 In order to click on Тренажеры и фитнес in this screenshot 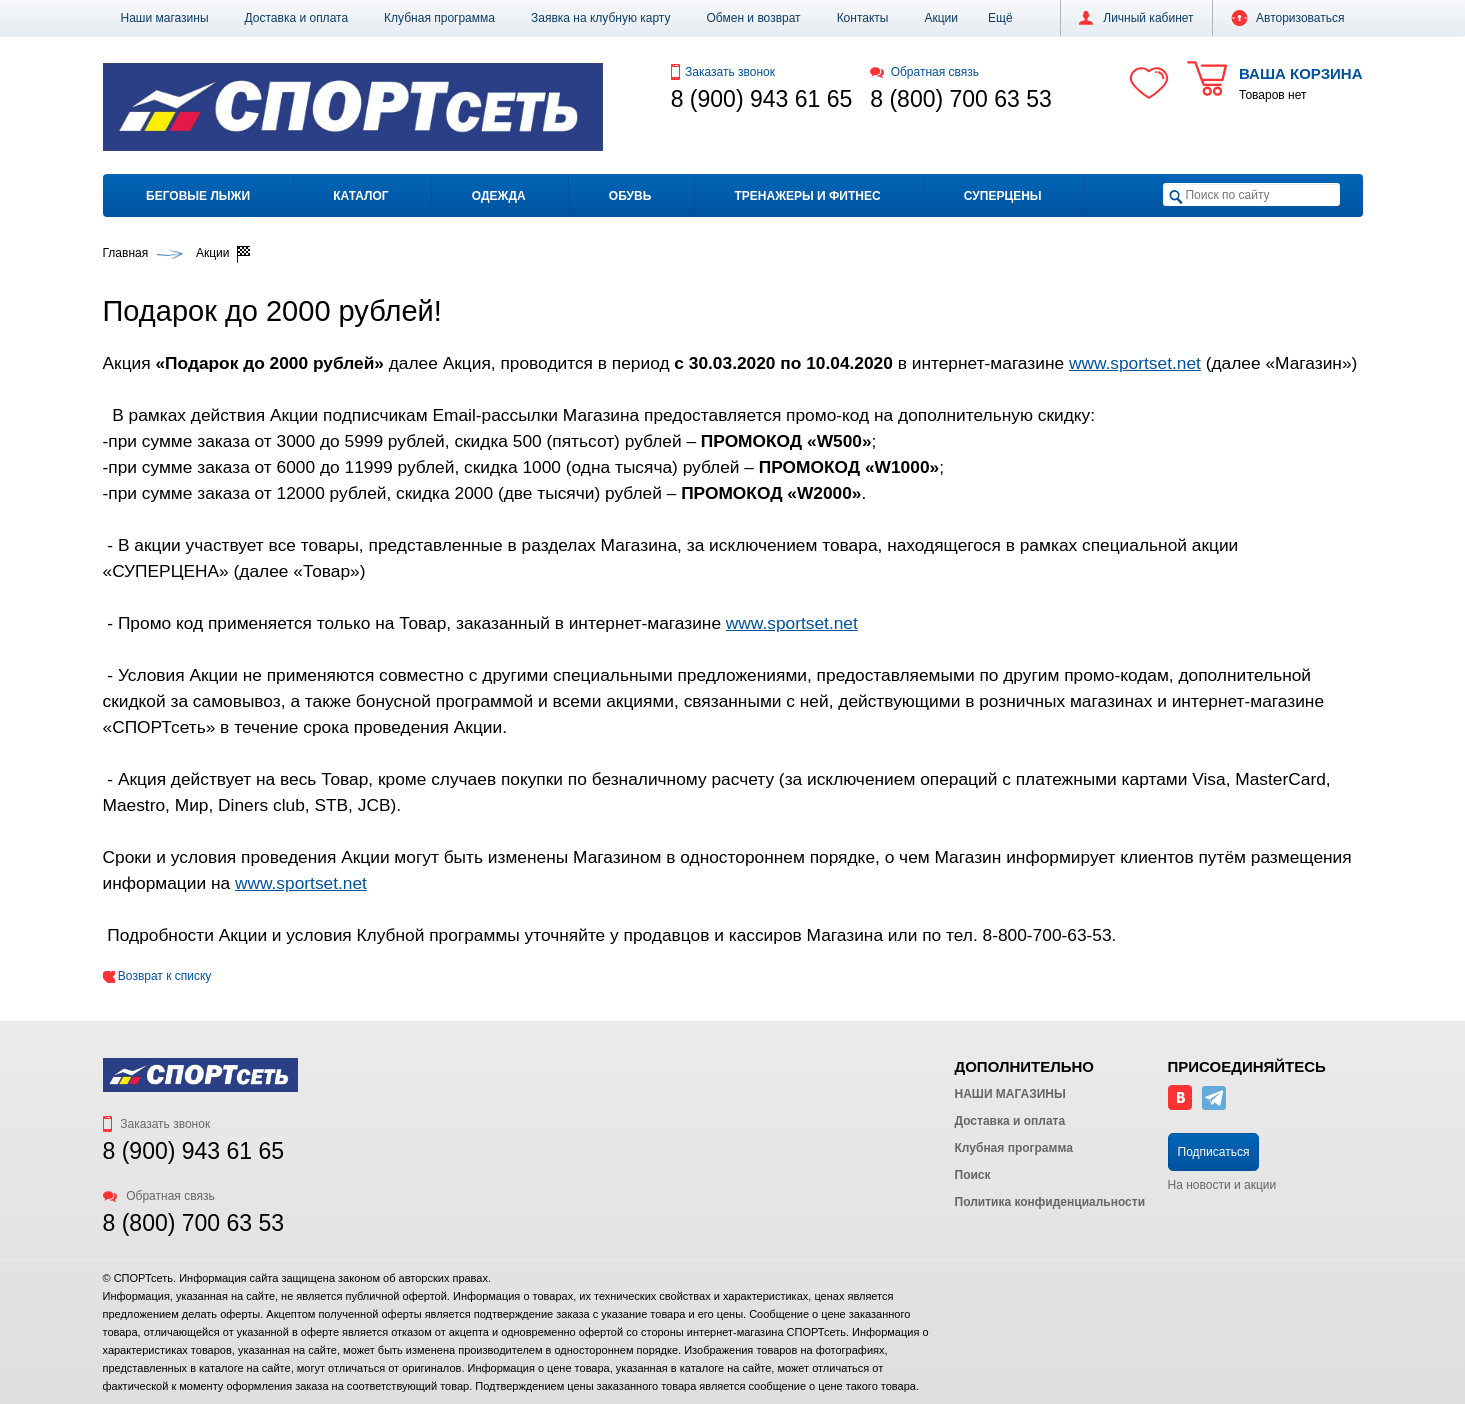, I will do `click(807, 196)`.